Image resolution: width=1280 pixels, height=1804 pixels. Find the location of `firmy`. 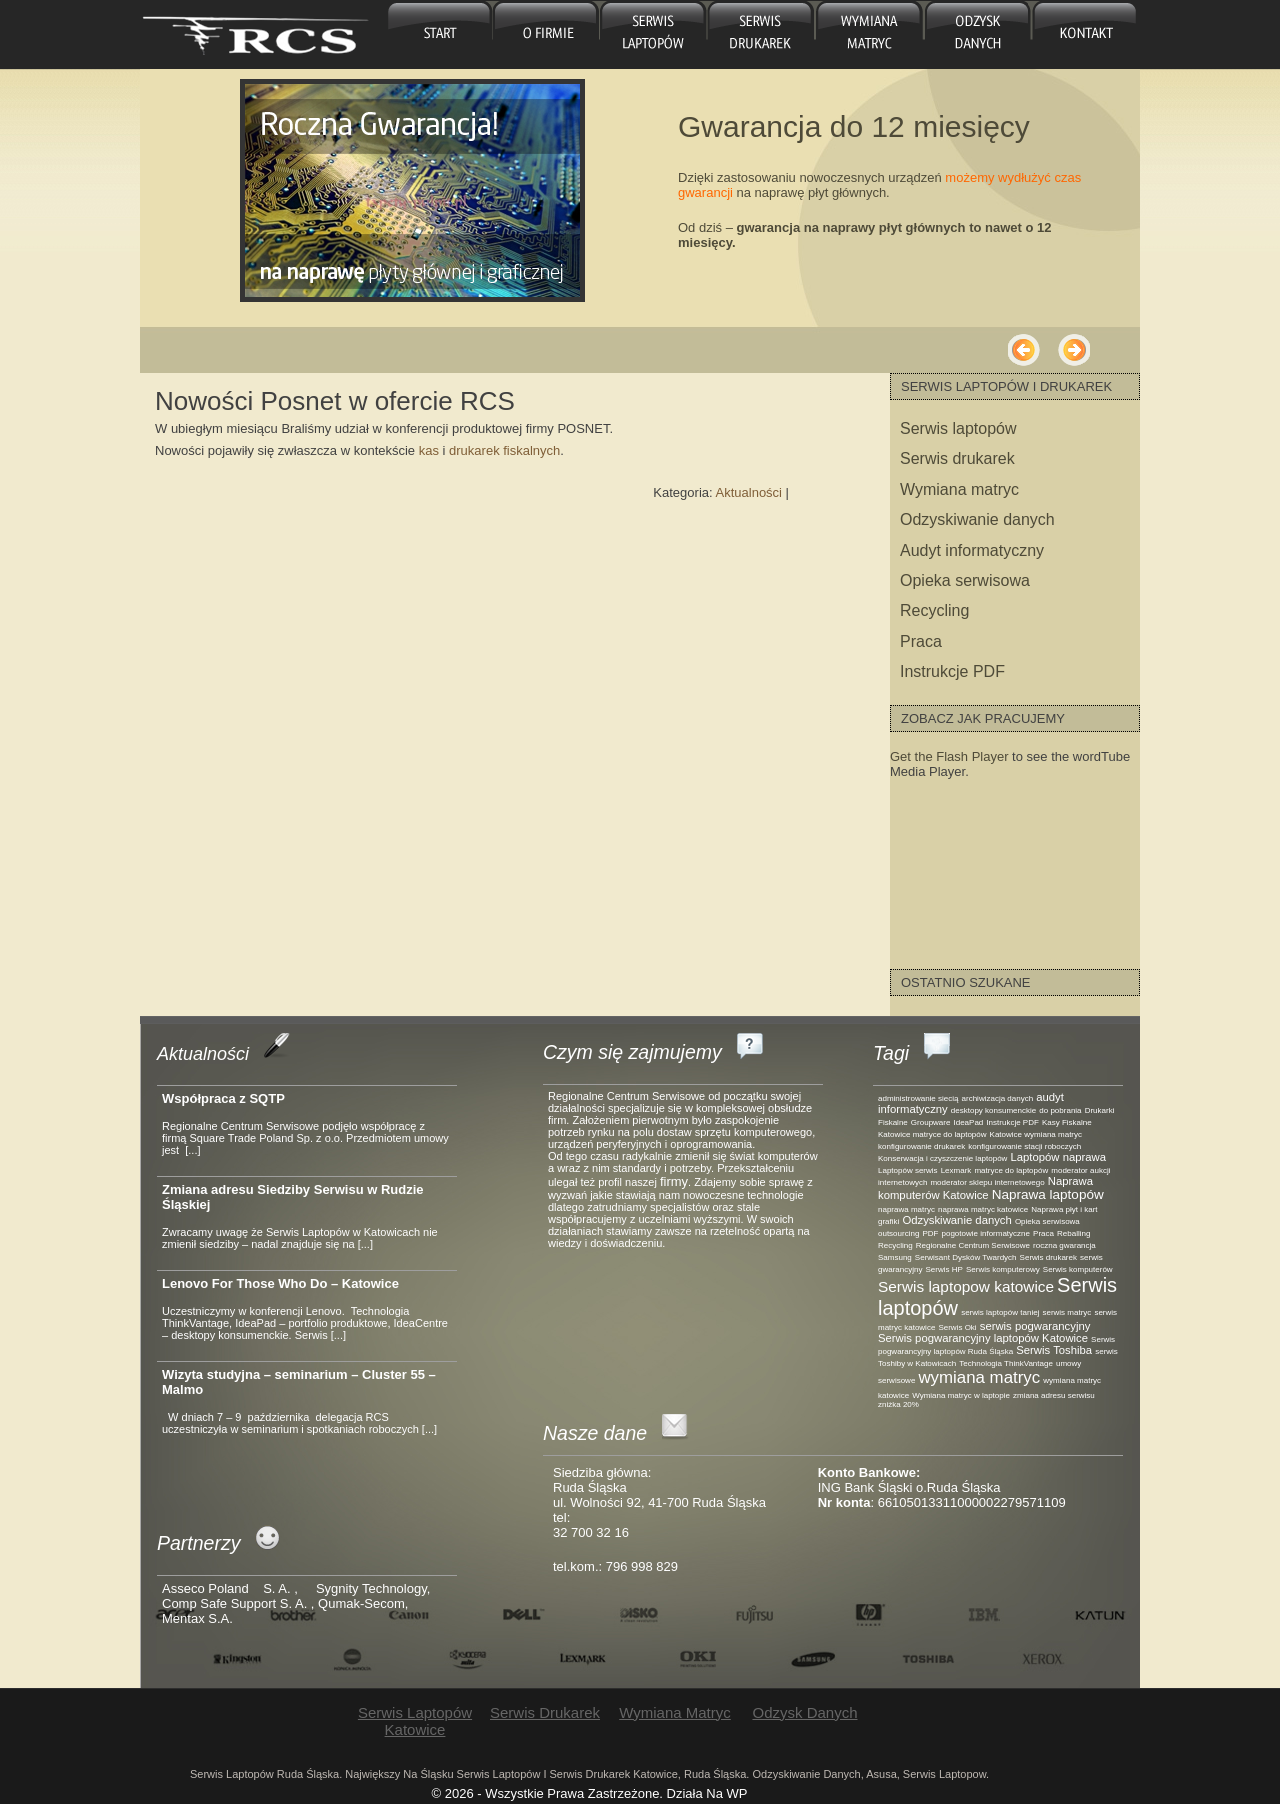

firmy is located at coordinates (674, 1181).